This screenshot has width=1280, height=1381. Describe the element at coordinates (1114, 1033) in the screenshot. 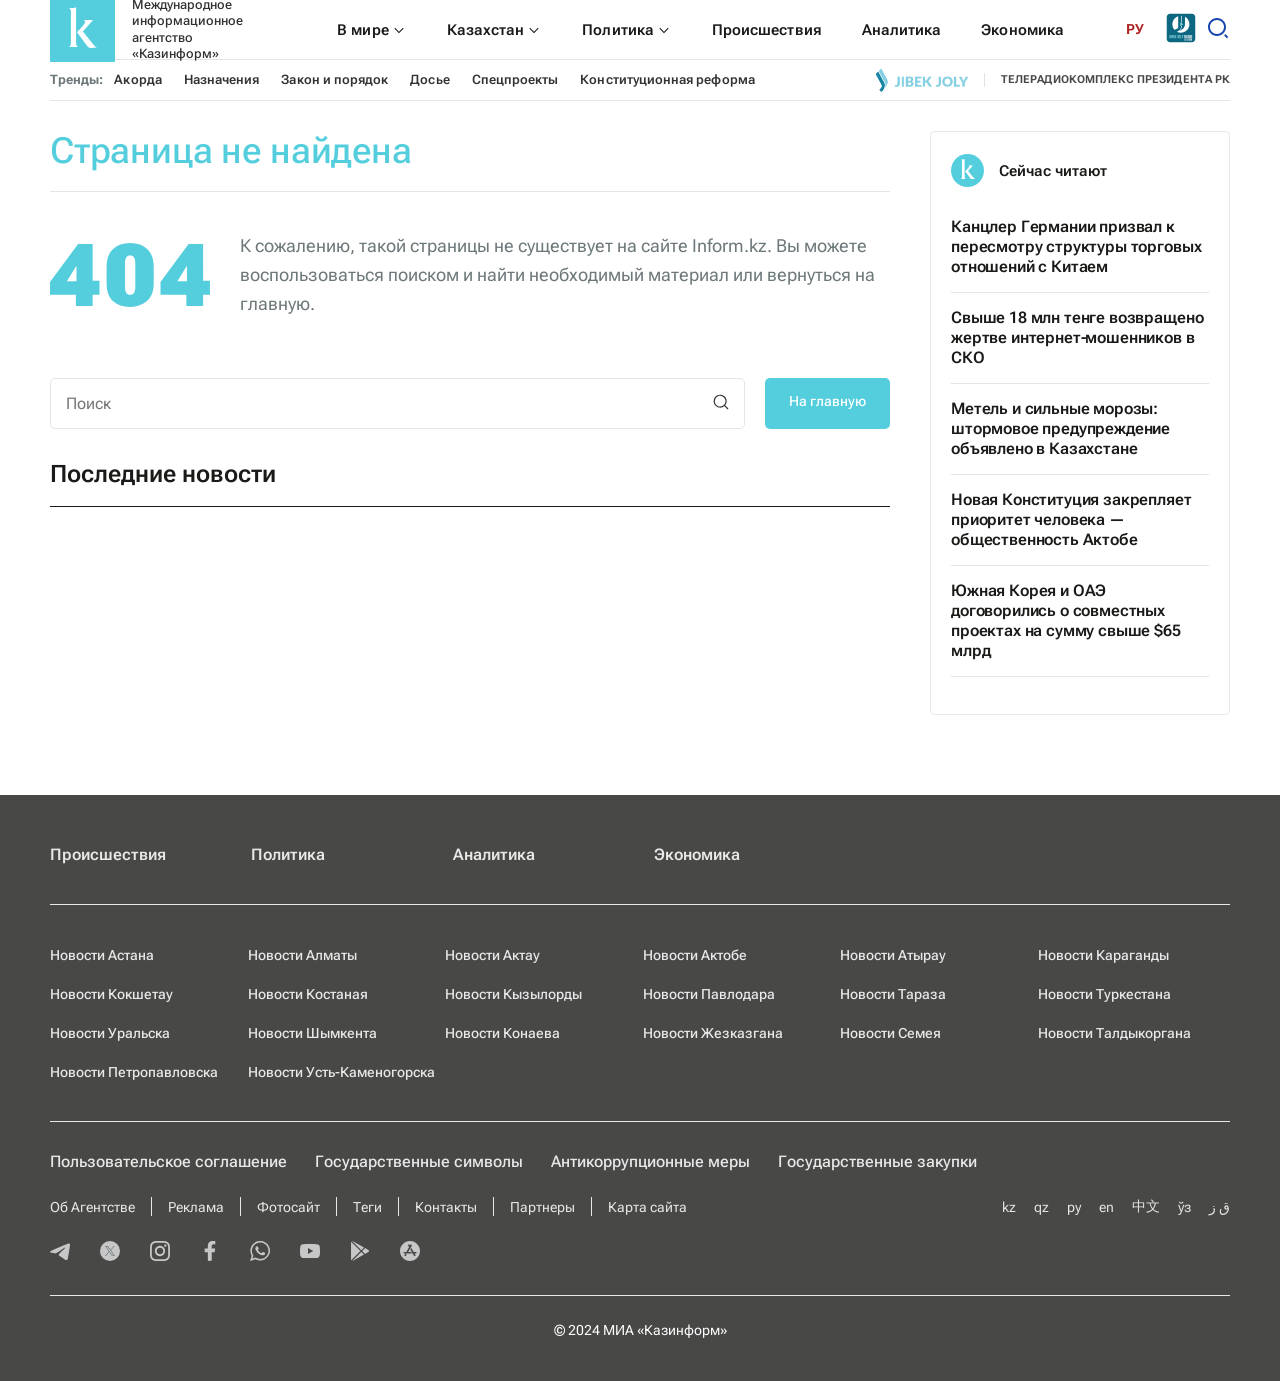

I see `Новости Талдыкоргана` at that location.